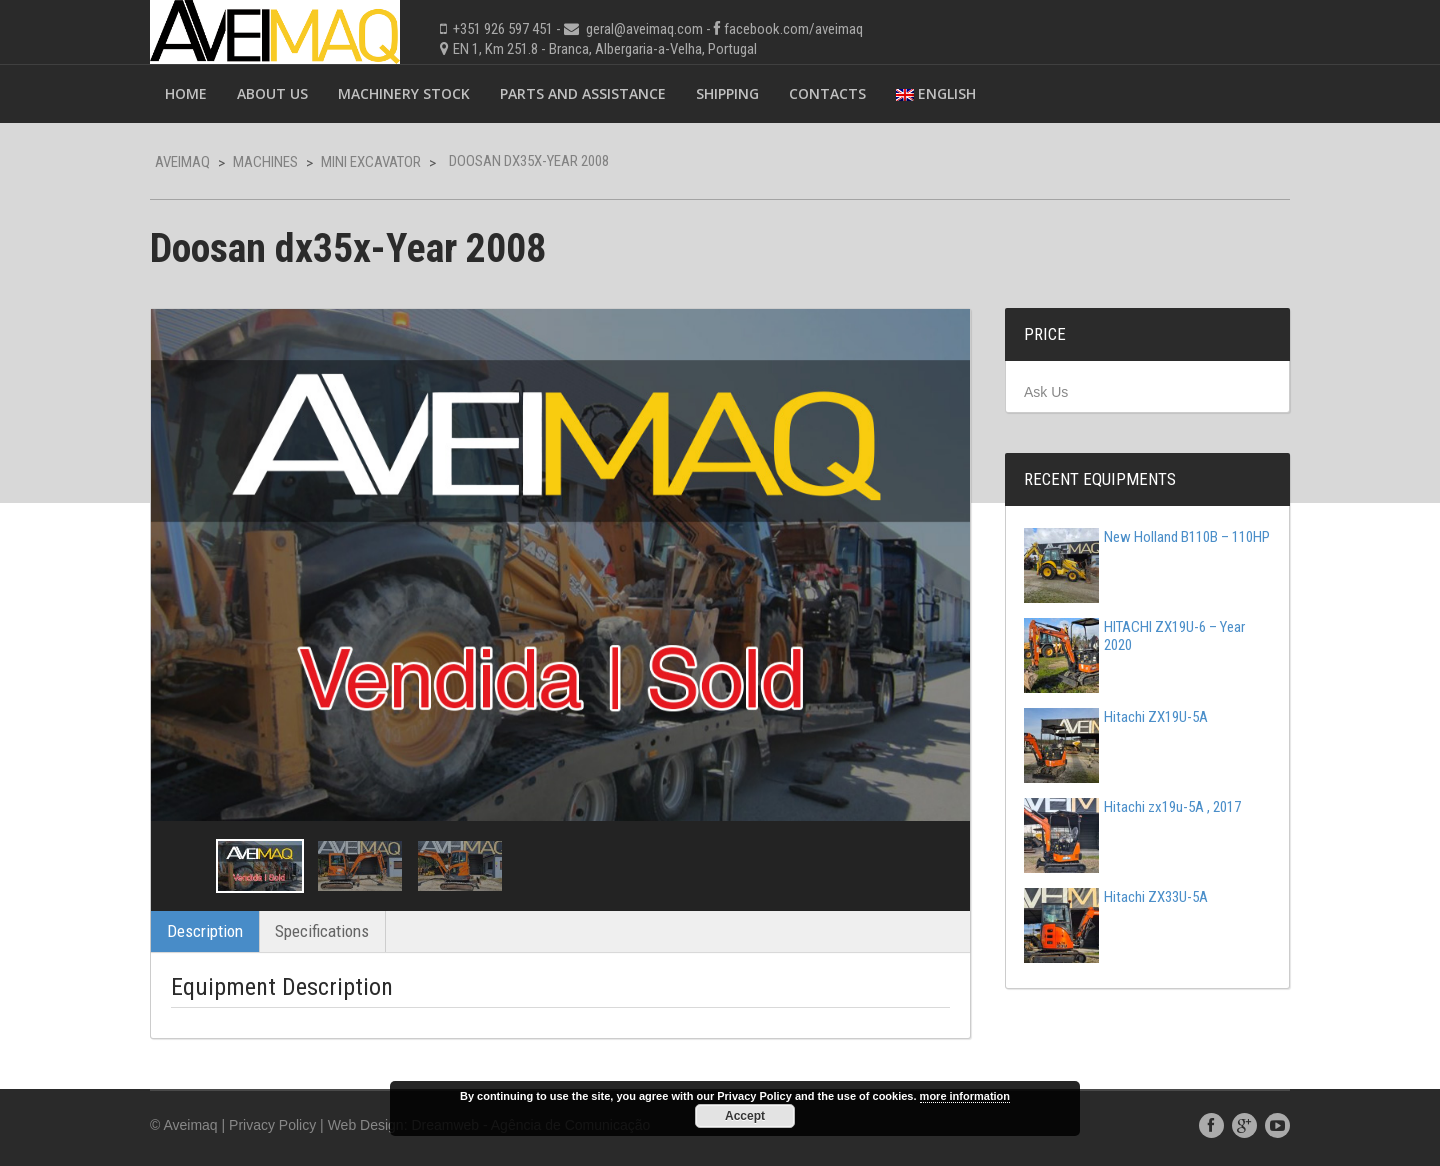 This screenshot has width=1440, height=1166. What do you see at coordinates (322, 931) in the screenshot?
I see `Specifications` at bounding box center [322, 931].